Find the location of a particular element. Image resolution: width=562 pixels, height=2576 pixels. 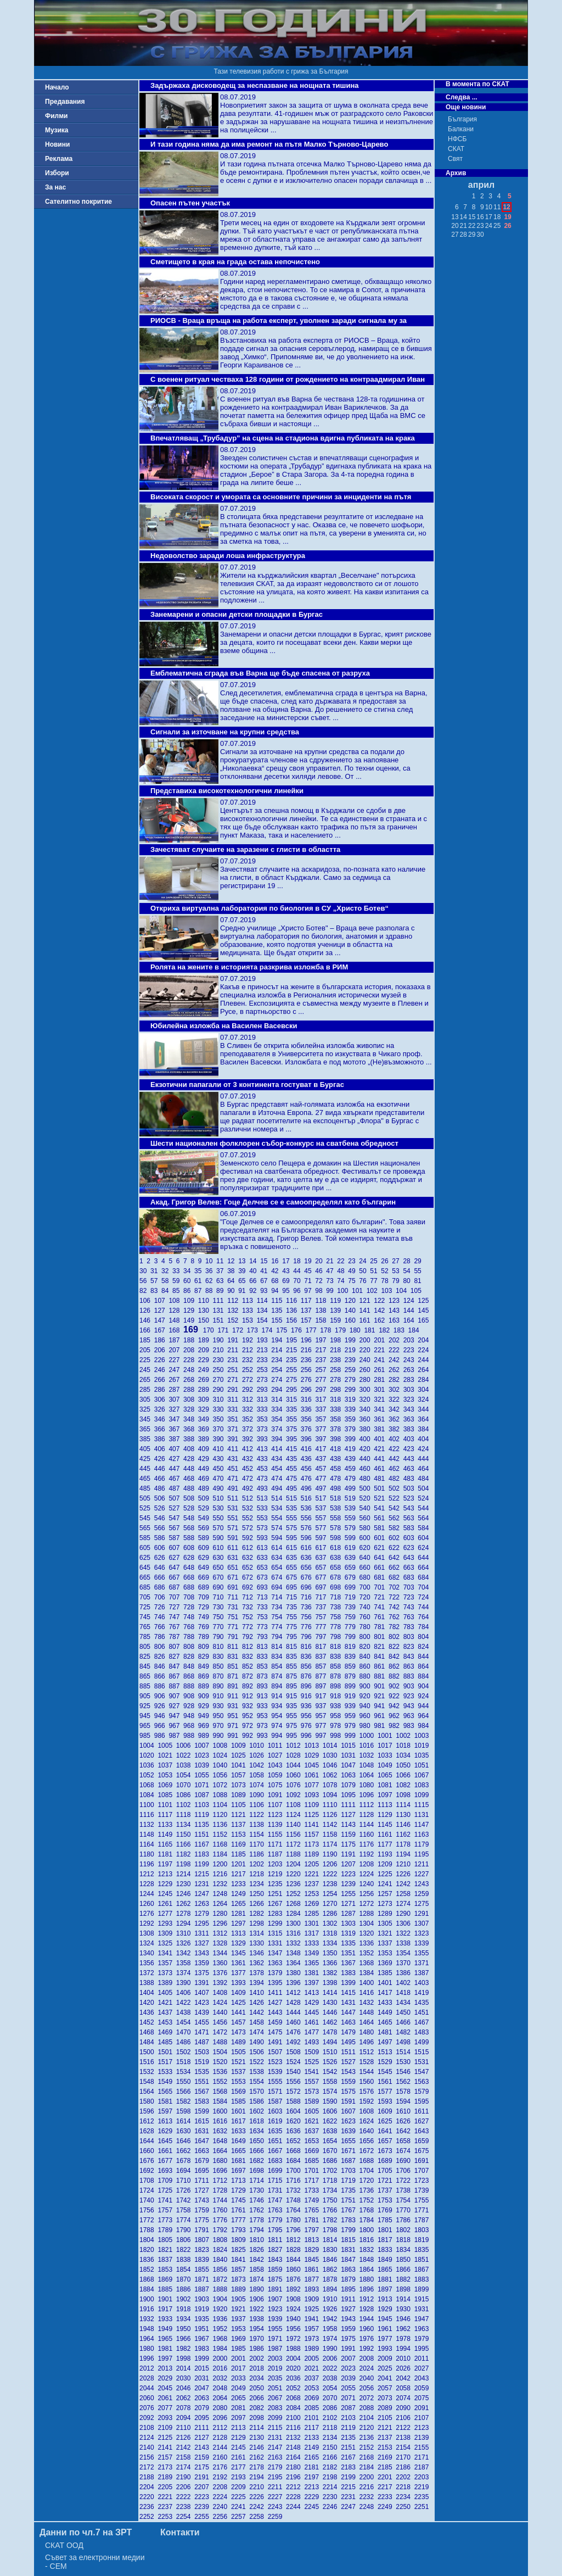

431 is located at coordinates (234, 1459).